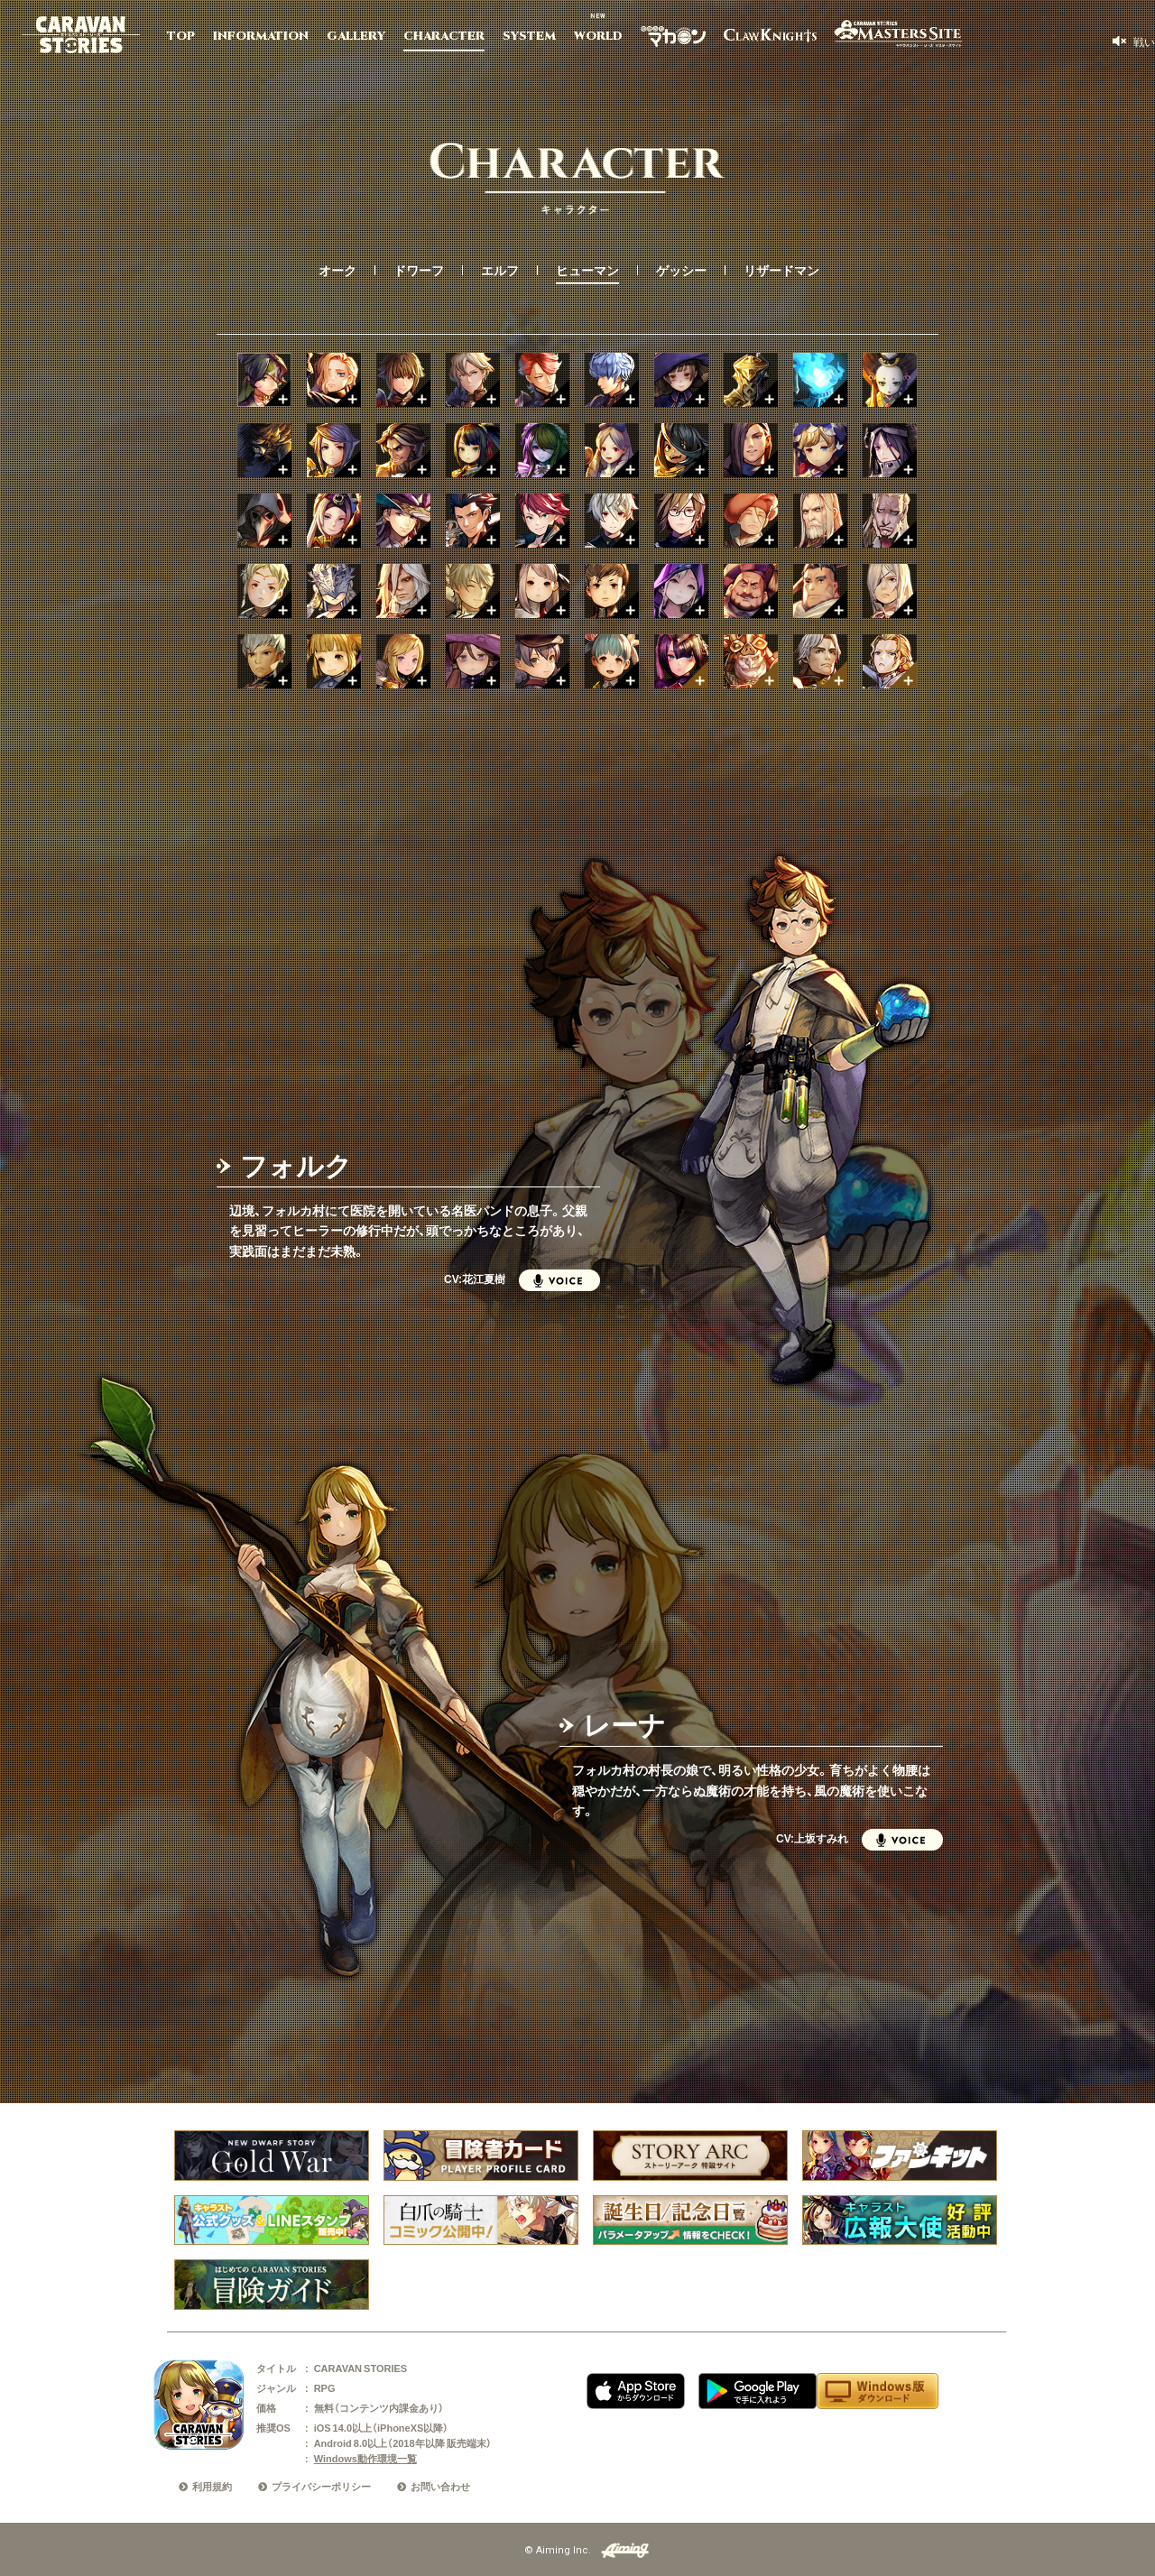 The width and height of the screenshot is (1155, 2576). What do you see at coordinates (356, 36) in the screenshot?
I see `GALLERY` at bounding box center [356, 36].